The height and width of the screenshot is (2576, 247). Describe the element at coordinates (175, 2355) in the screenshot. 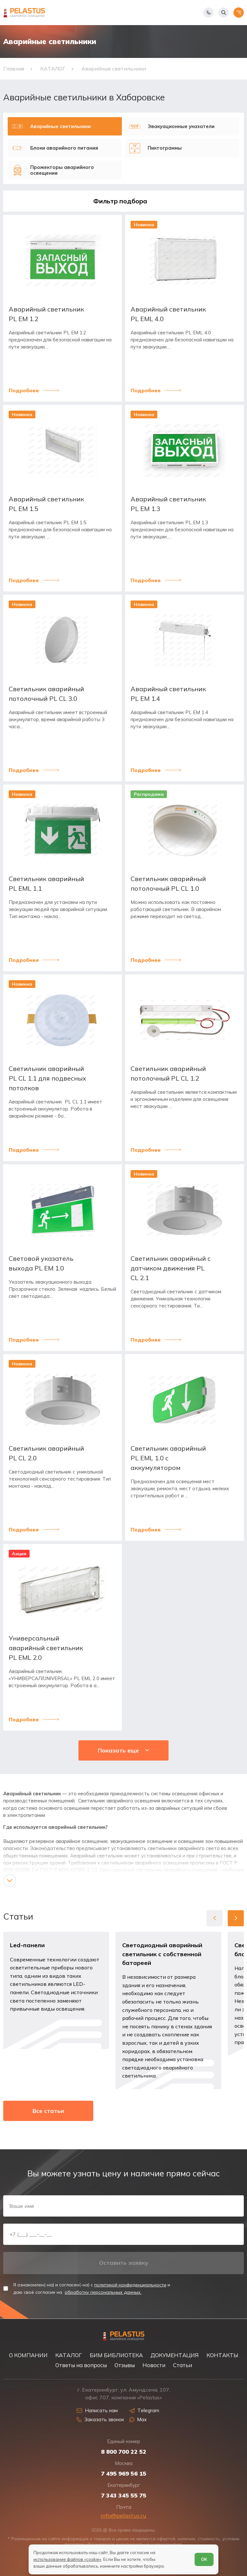

I see `ДОКУМЕНТАЦИЯ` at that location.